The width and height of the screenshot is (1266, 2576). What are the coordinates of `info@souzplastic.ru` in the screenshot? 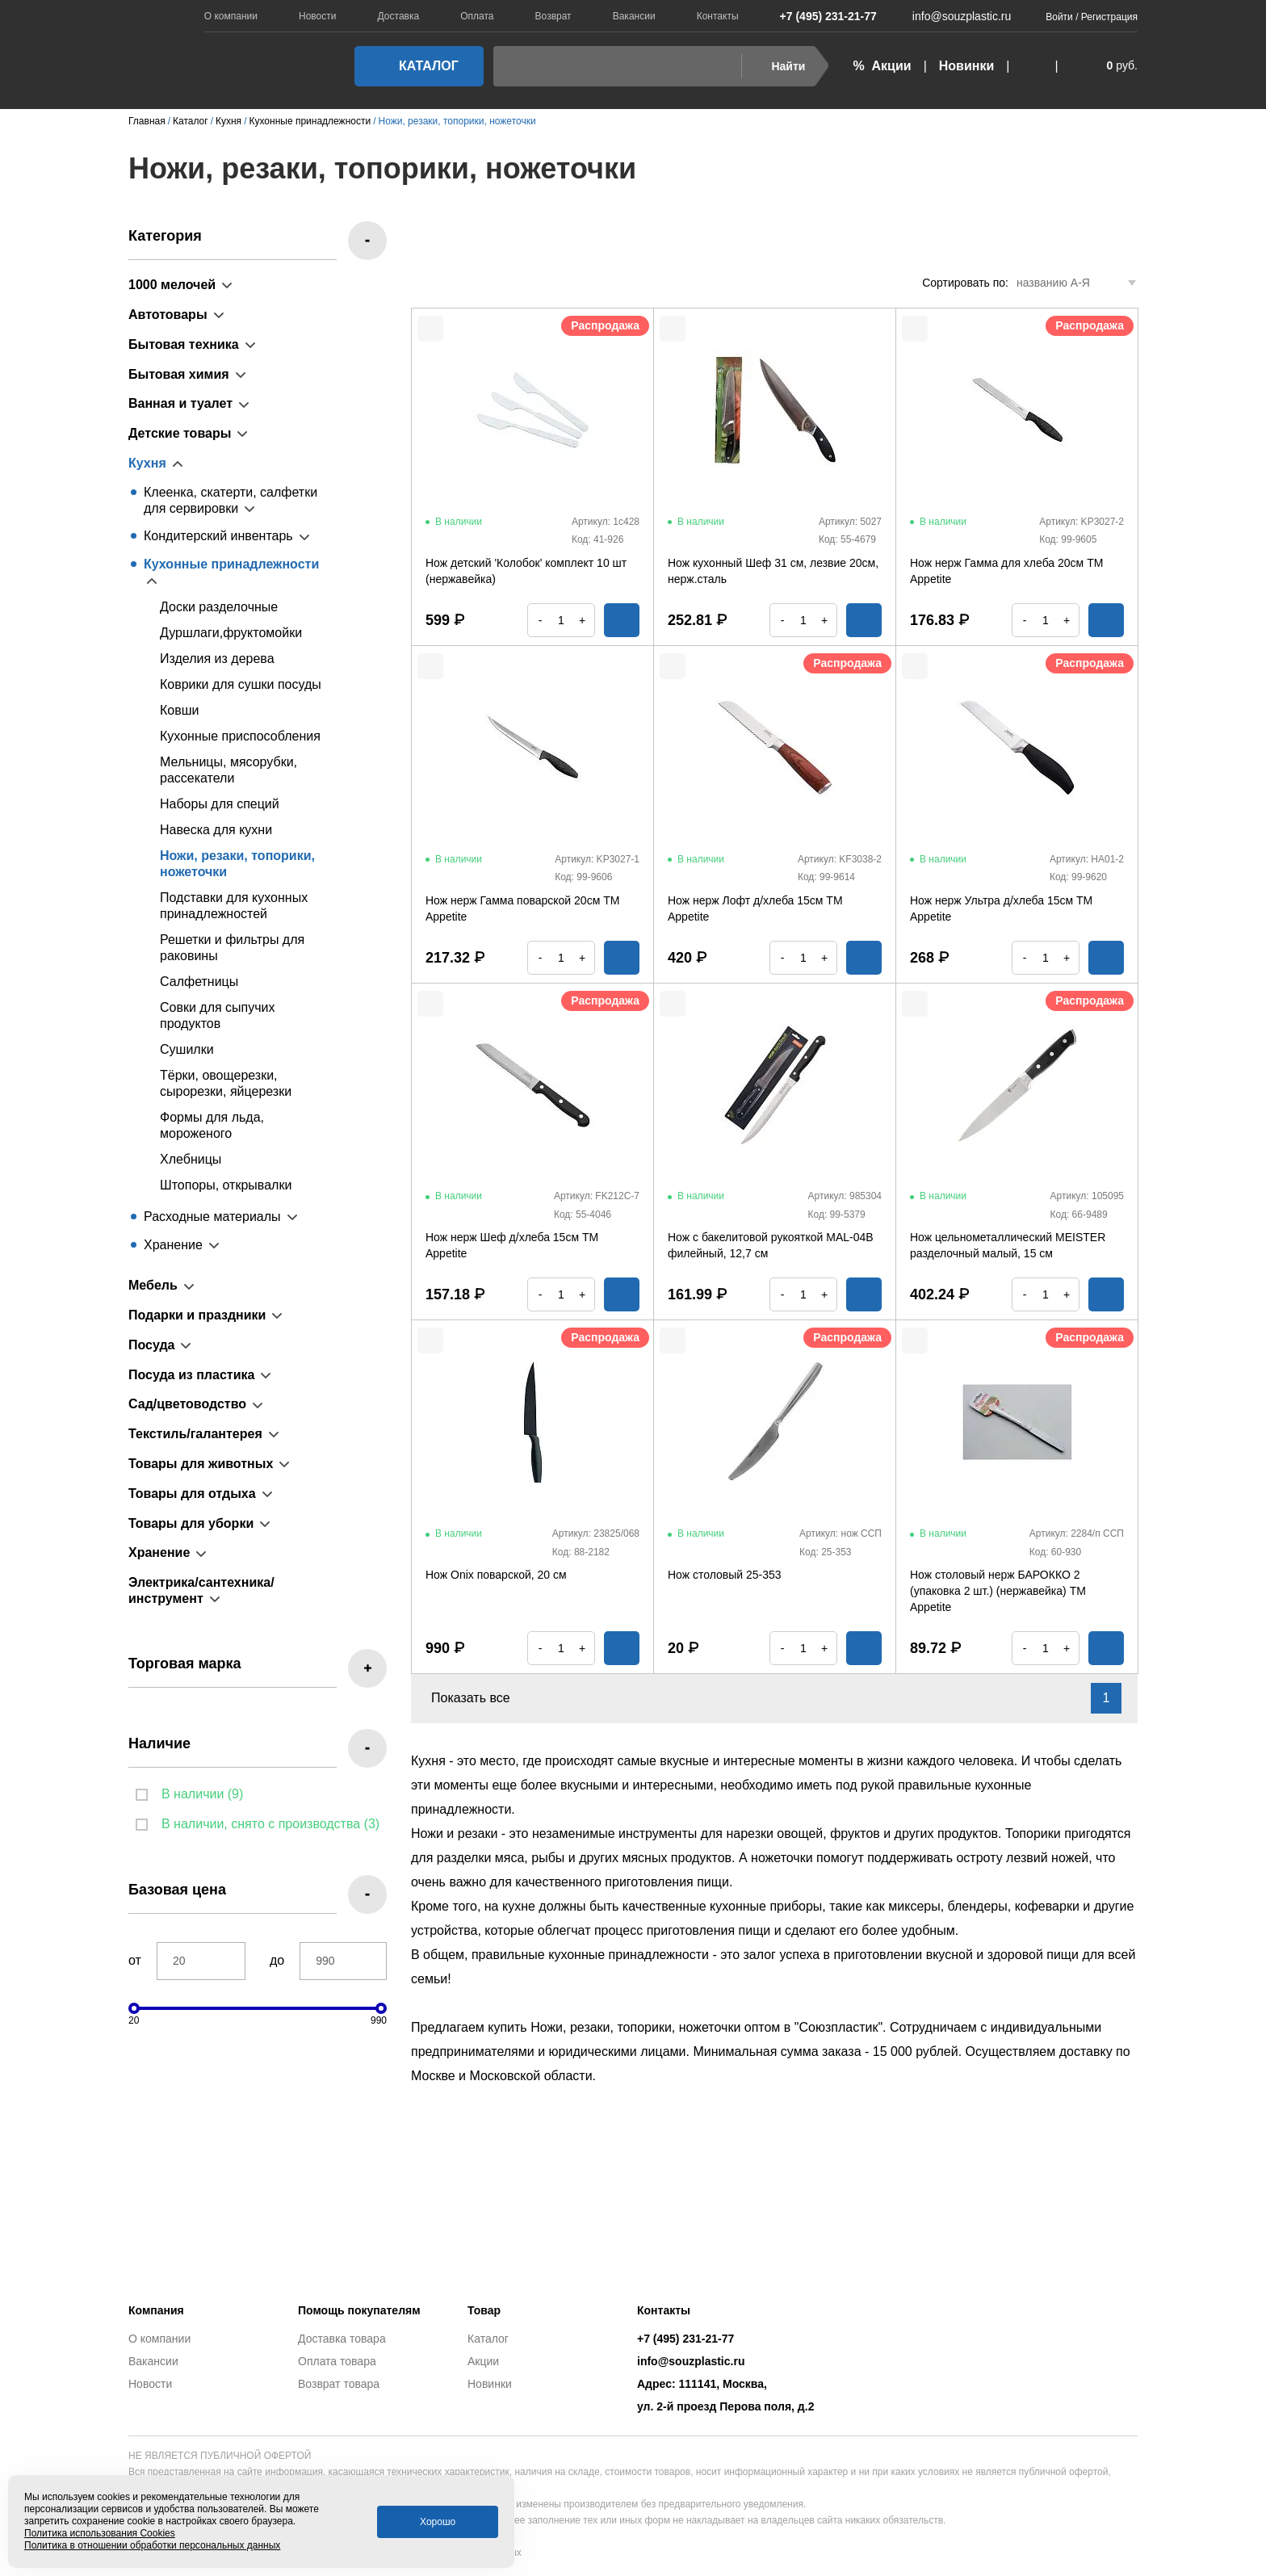 It's located at (952, 16).